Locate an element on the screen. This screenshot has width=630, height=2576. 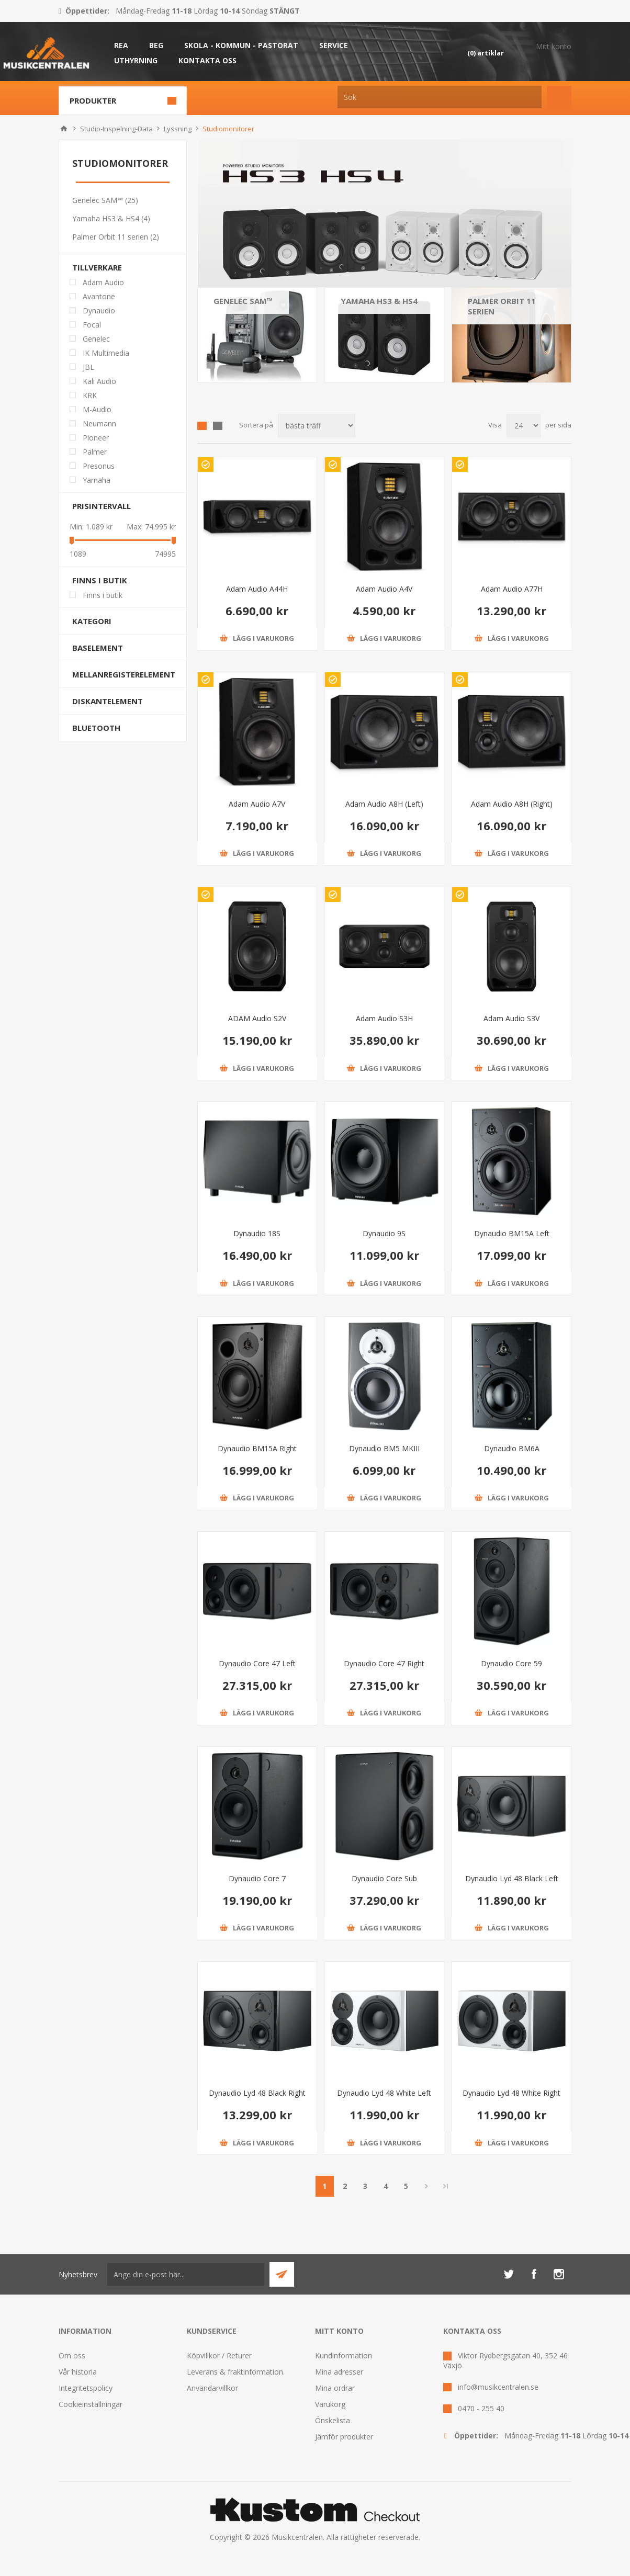
Sista is located at coordinates (446, 2186).